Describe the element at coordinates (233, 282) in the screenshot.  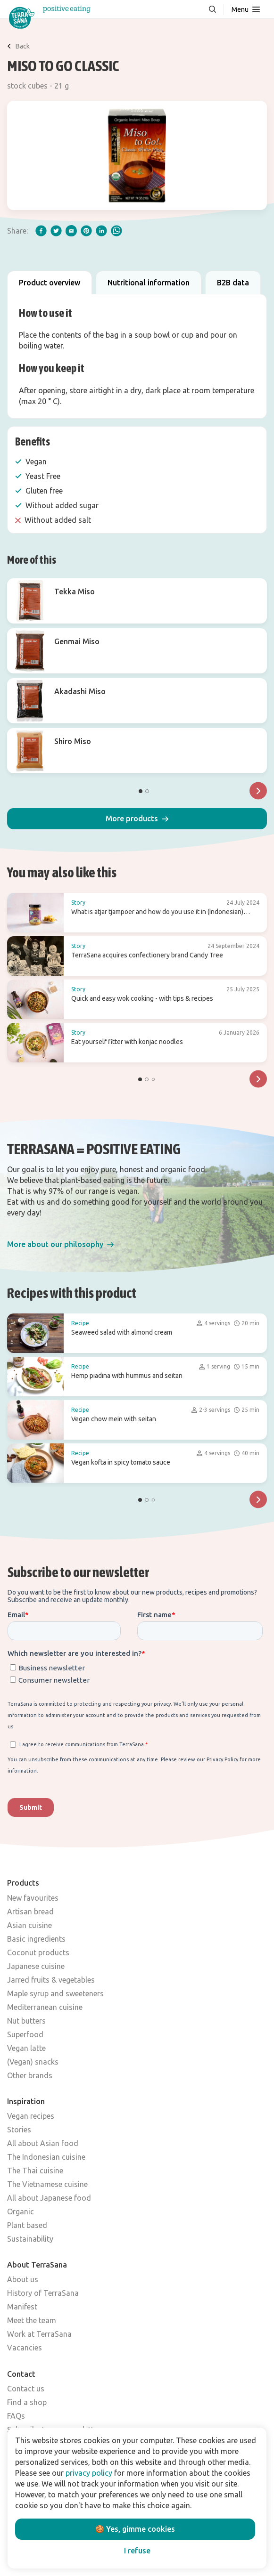
I see `B2B data` at that location.